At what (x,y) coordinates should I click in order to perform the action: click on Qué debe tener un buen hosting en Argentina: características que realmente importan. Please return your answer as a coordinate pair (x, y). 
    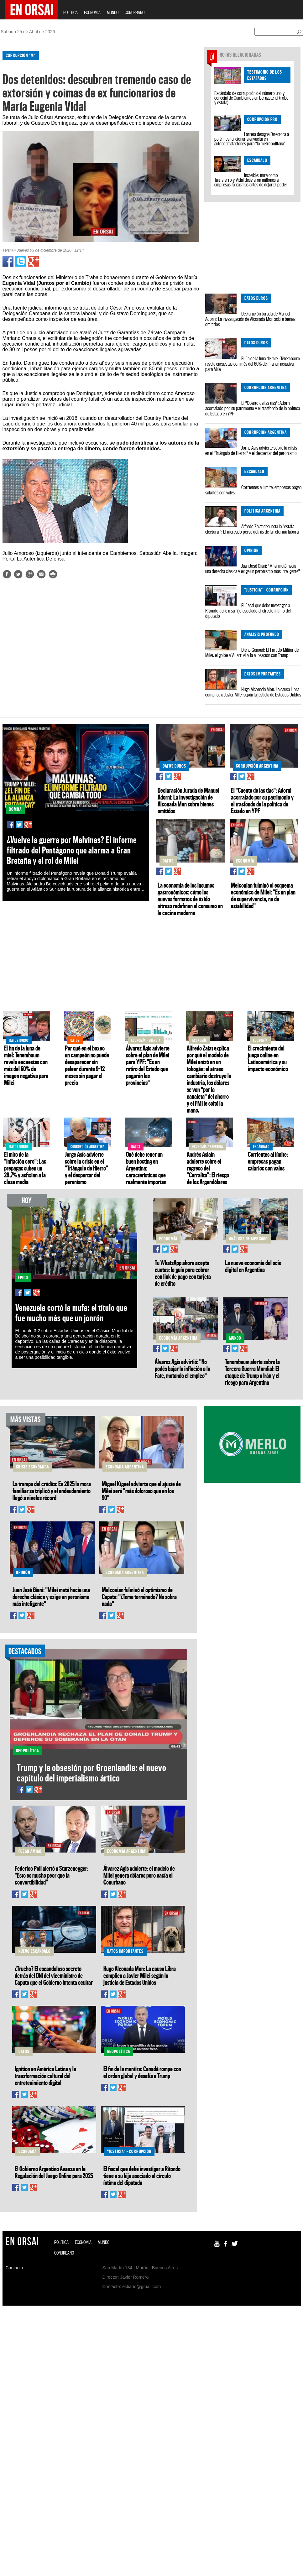
    Looking at the image, I should click on (146, 1168).